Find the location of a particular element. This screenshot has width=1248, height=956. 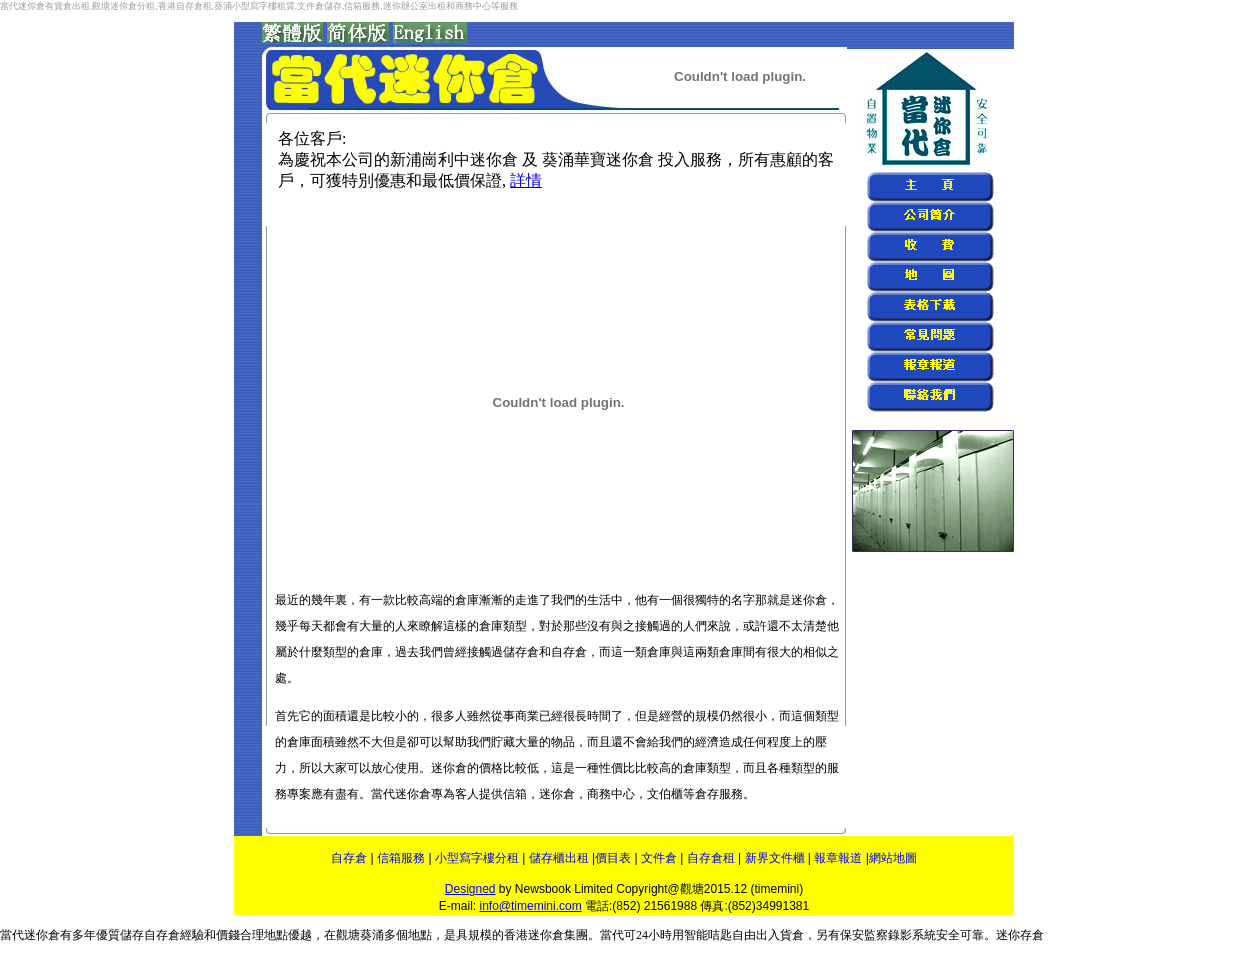

新界文件櫃 is located at coordinates (775, 858).